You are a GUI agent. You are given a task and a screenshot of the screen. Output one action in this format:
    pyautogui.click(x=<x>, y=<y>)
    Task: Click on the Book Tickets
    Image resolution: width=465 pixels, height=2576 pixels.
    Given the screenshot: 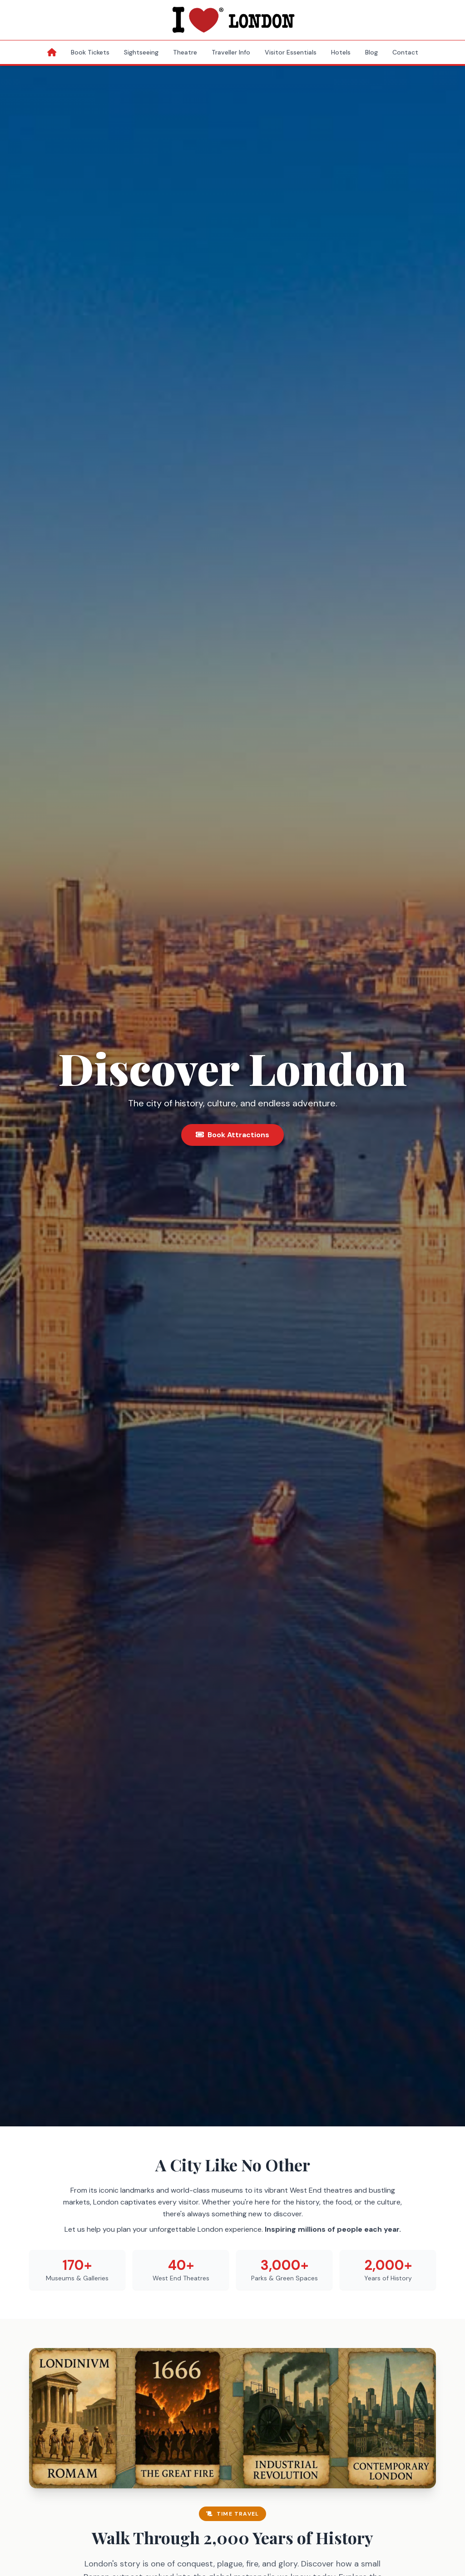 What is the action you would take?
    pyautogui.click(x=90, y=52)
    